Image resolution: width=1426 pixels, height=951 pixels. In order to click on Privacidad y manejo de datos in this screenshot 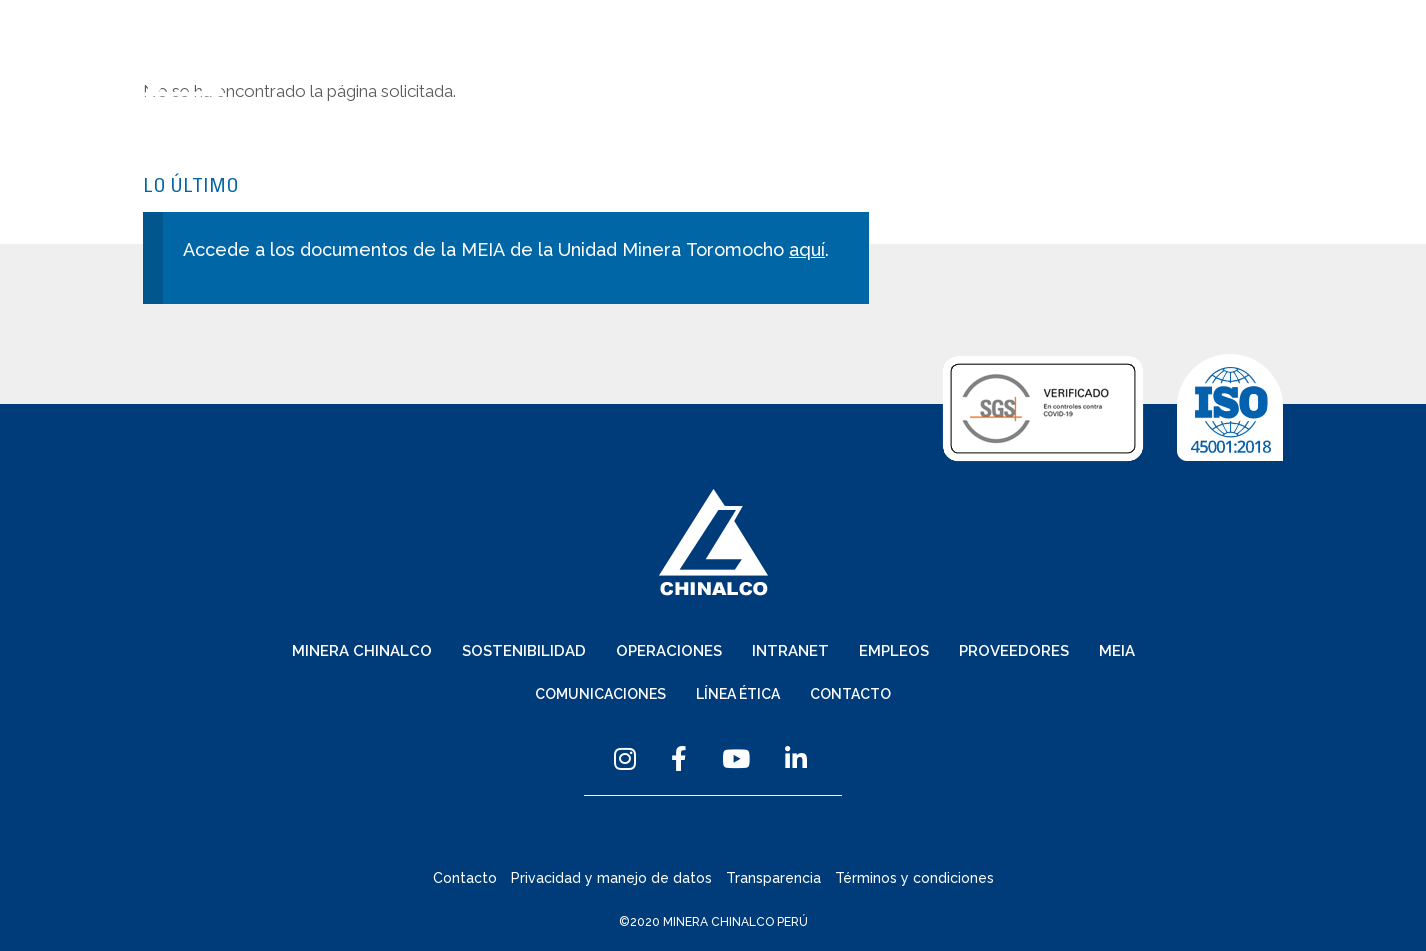, I will do `click(611, 878)`.